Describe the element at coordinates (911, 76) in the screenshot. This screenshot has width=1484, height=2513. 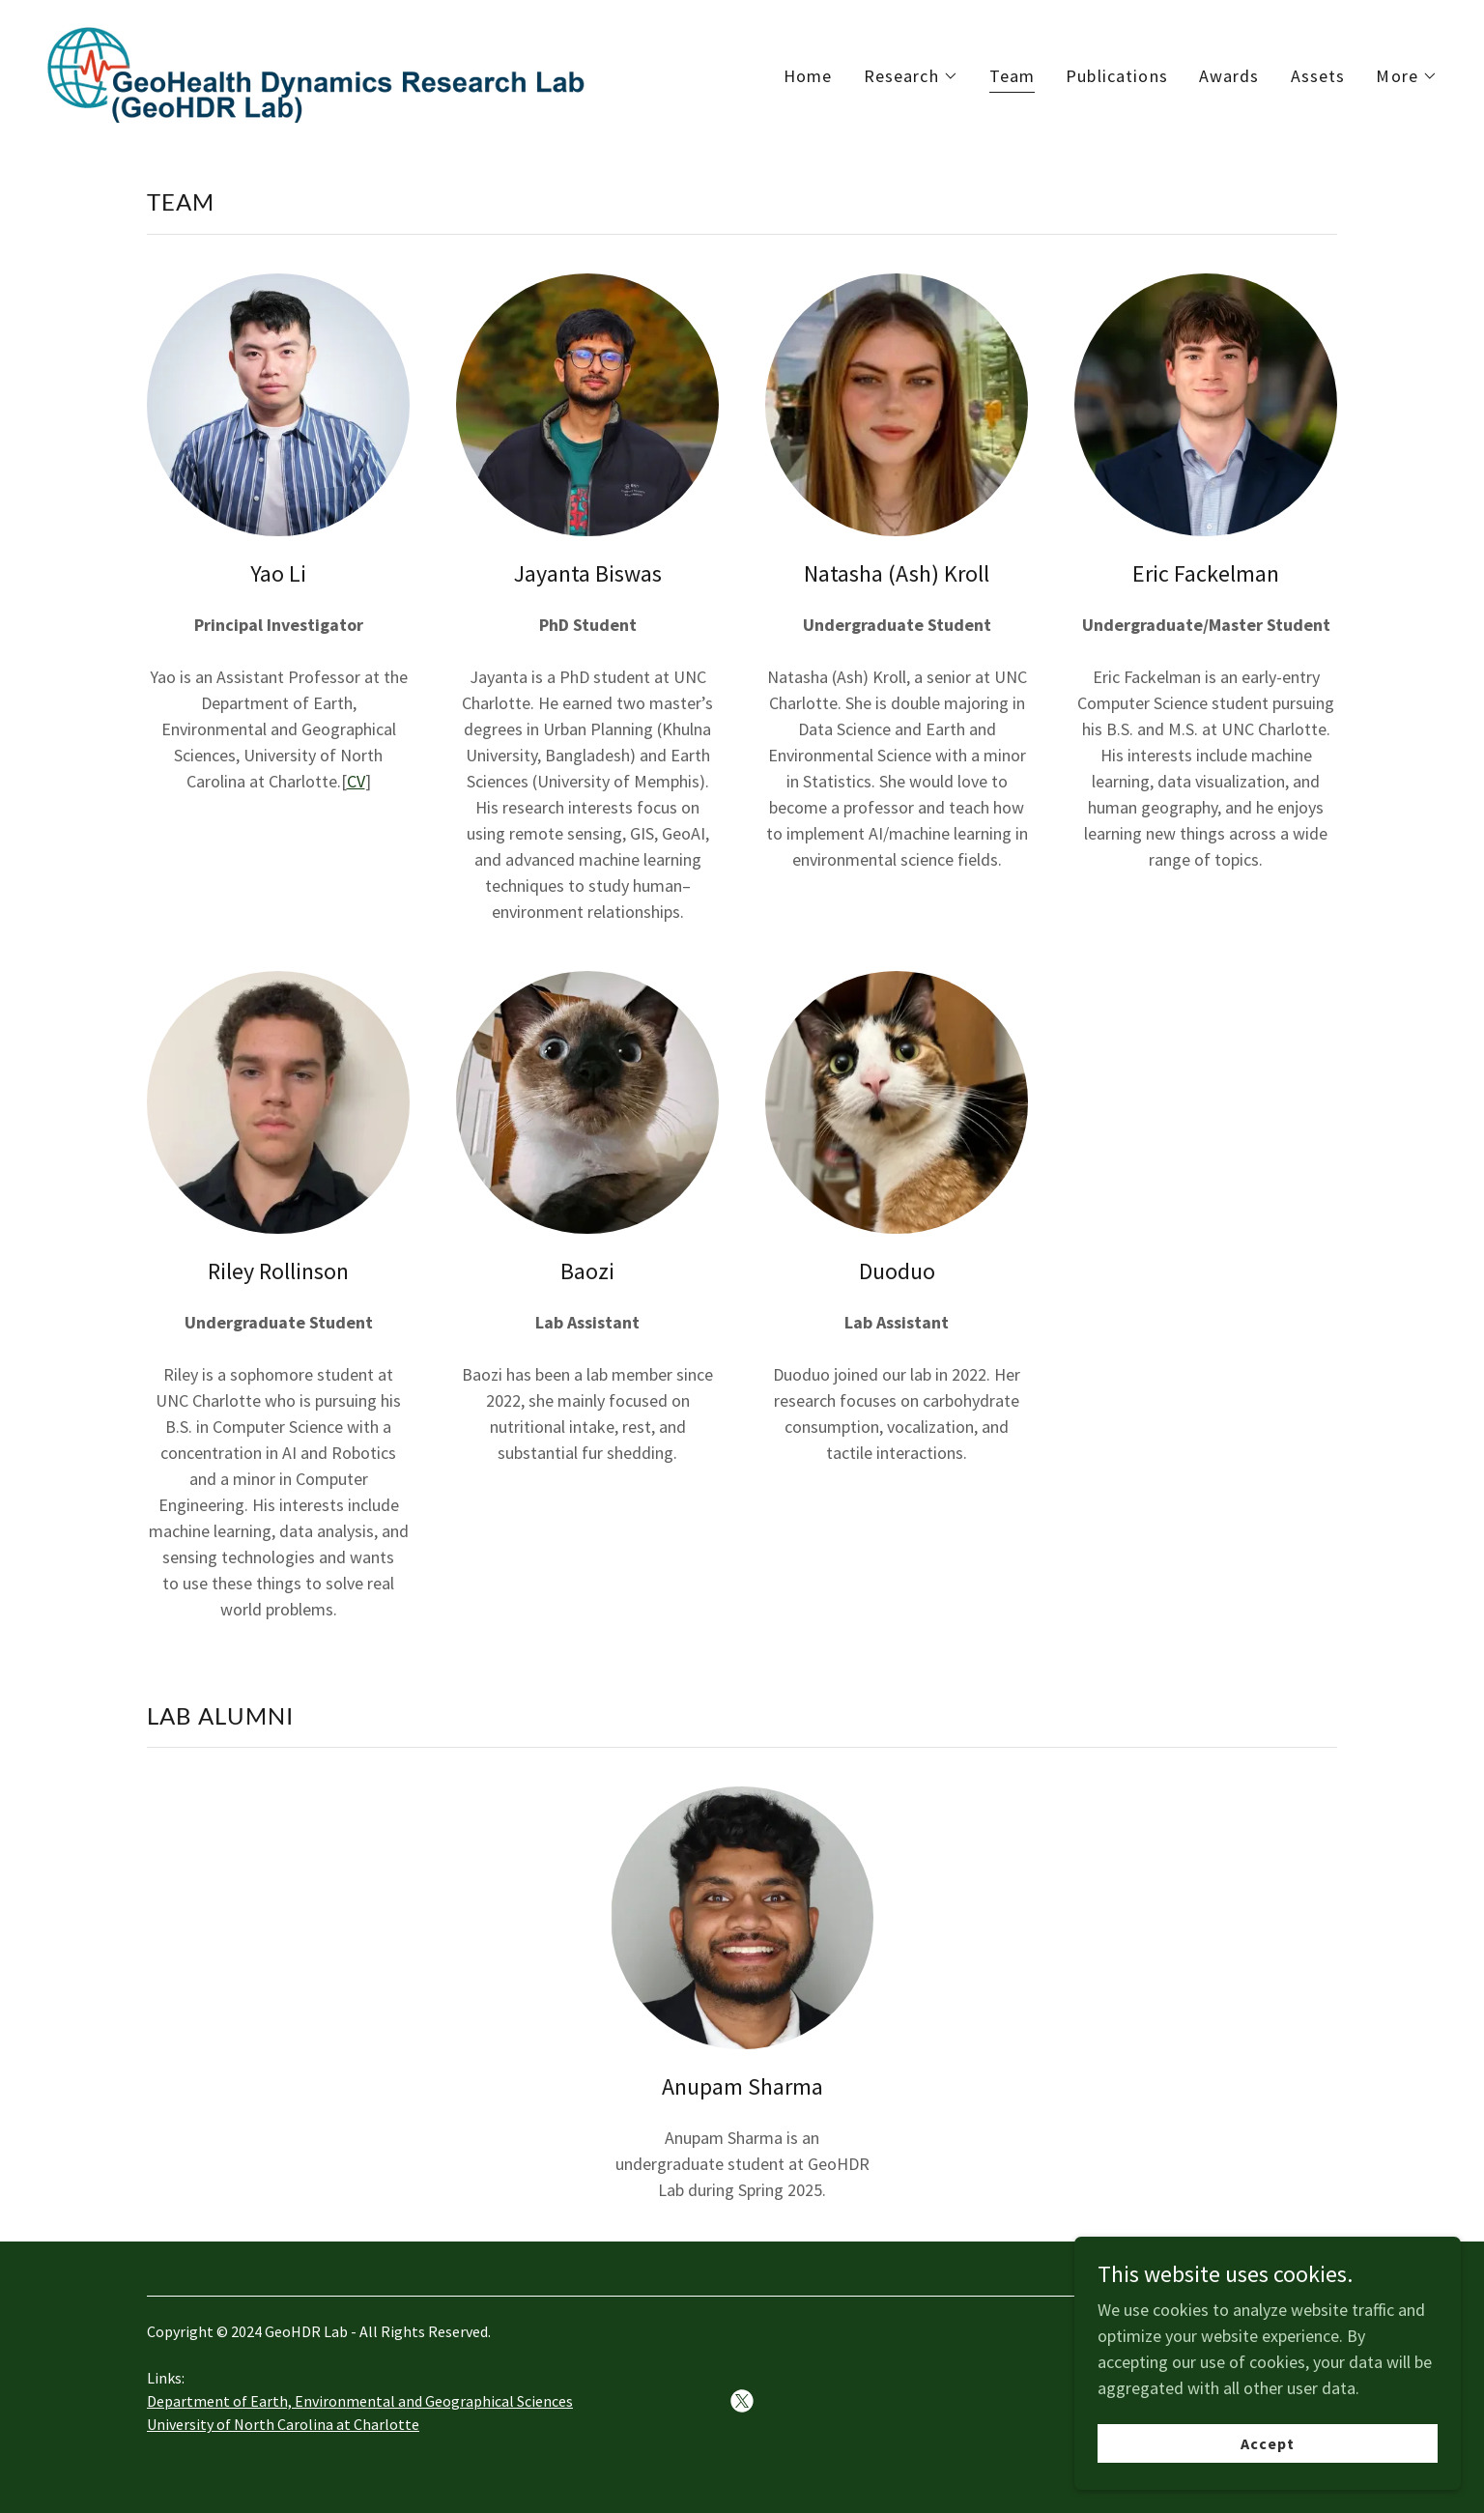
I see `[button]` at that location.